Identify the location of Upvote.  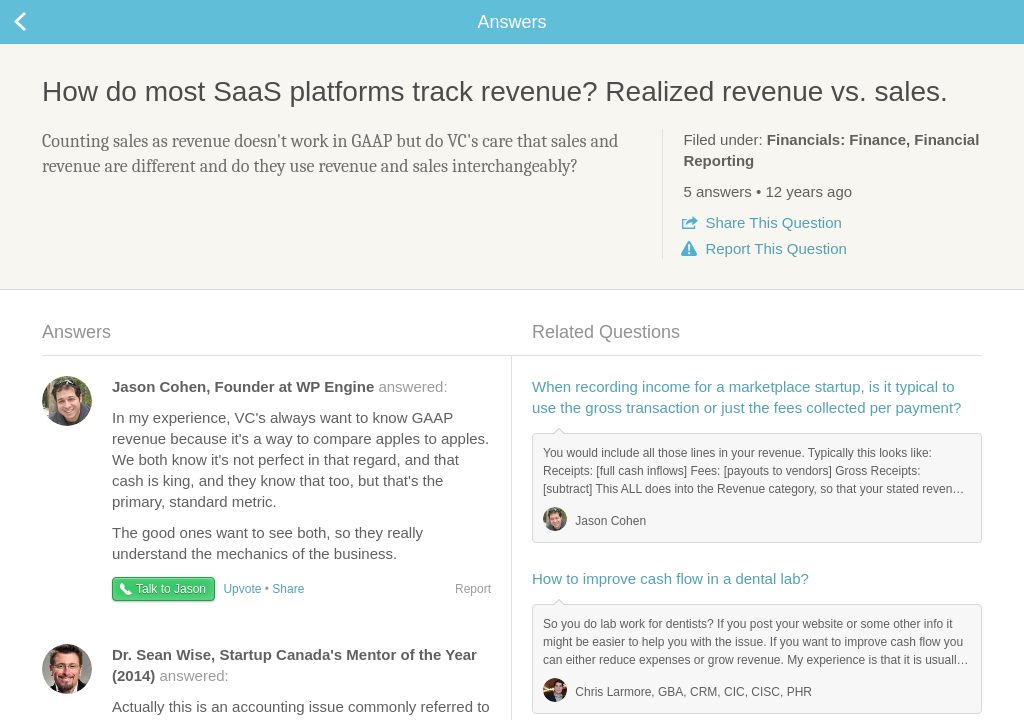
(242, 613).